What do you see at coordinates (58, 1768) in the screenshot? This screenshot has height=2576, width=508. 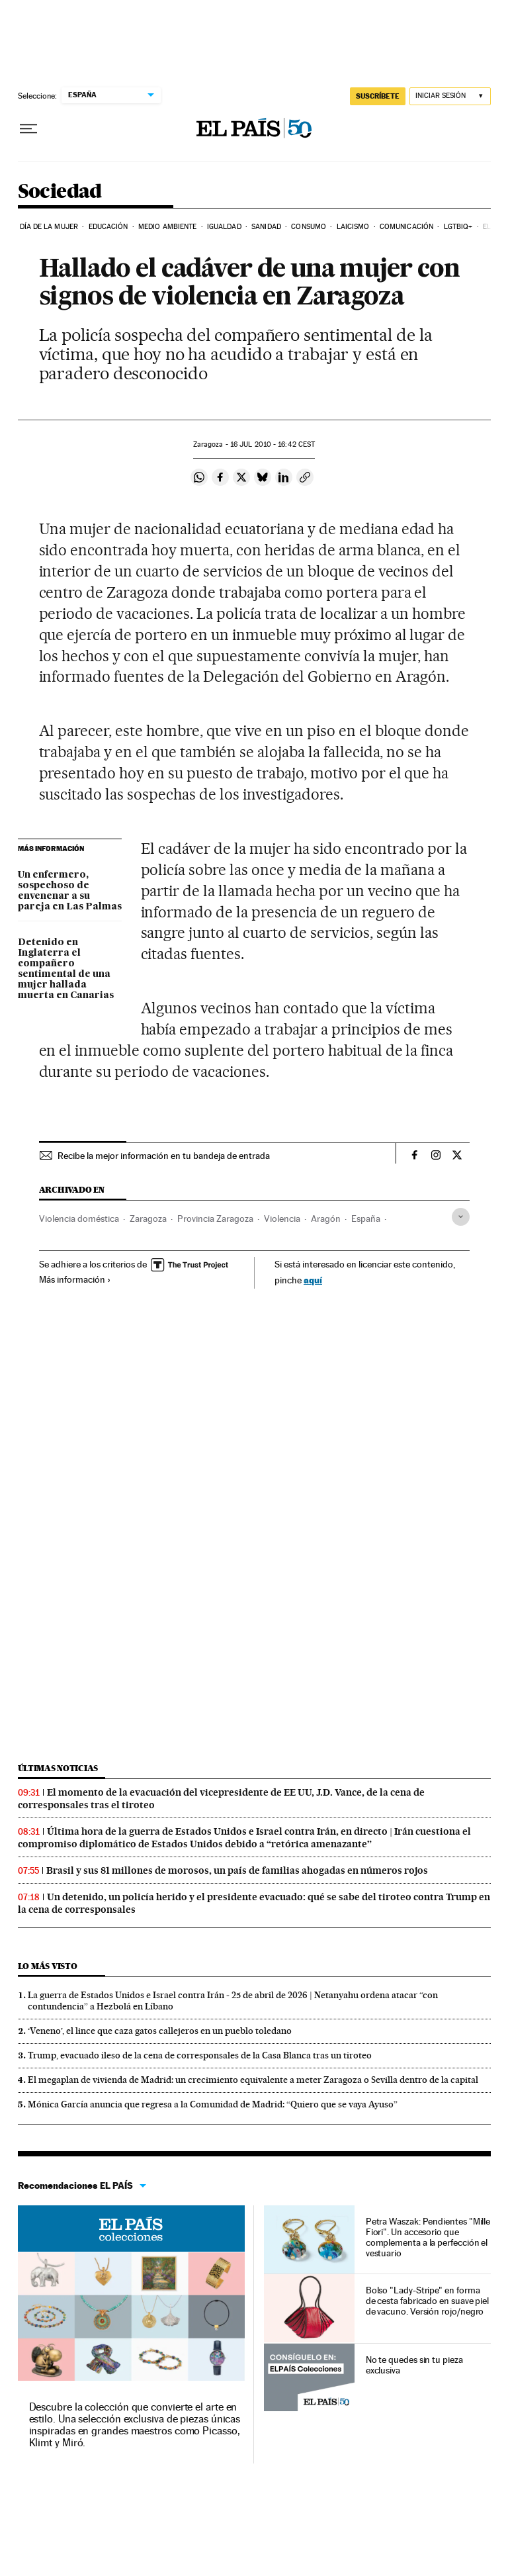 I see `Últimas noticias` at bounding box center [58, 1768].